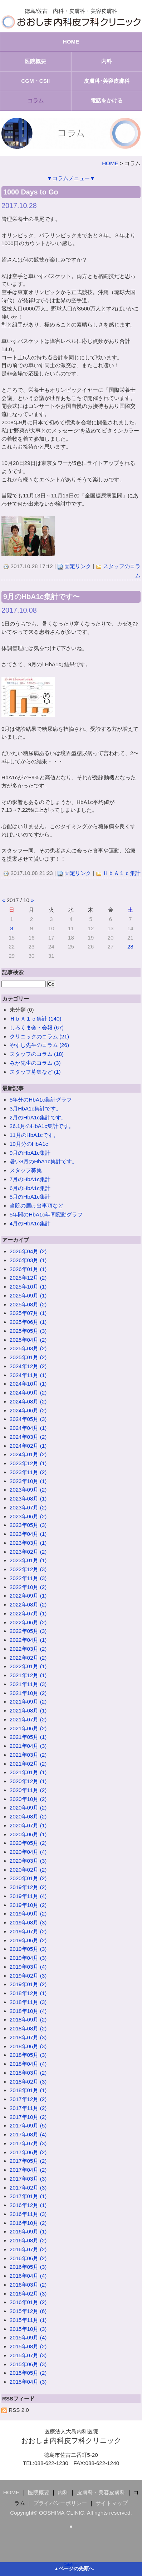 This screenshot has width=142, height=2576. I want to click on 2016年10月 (2), so click(28, 2223).